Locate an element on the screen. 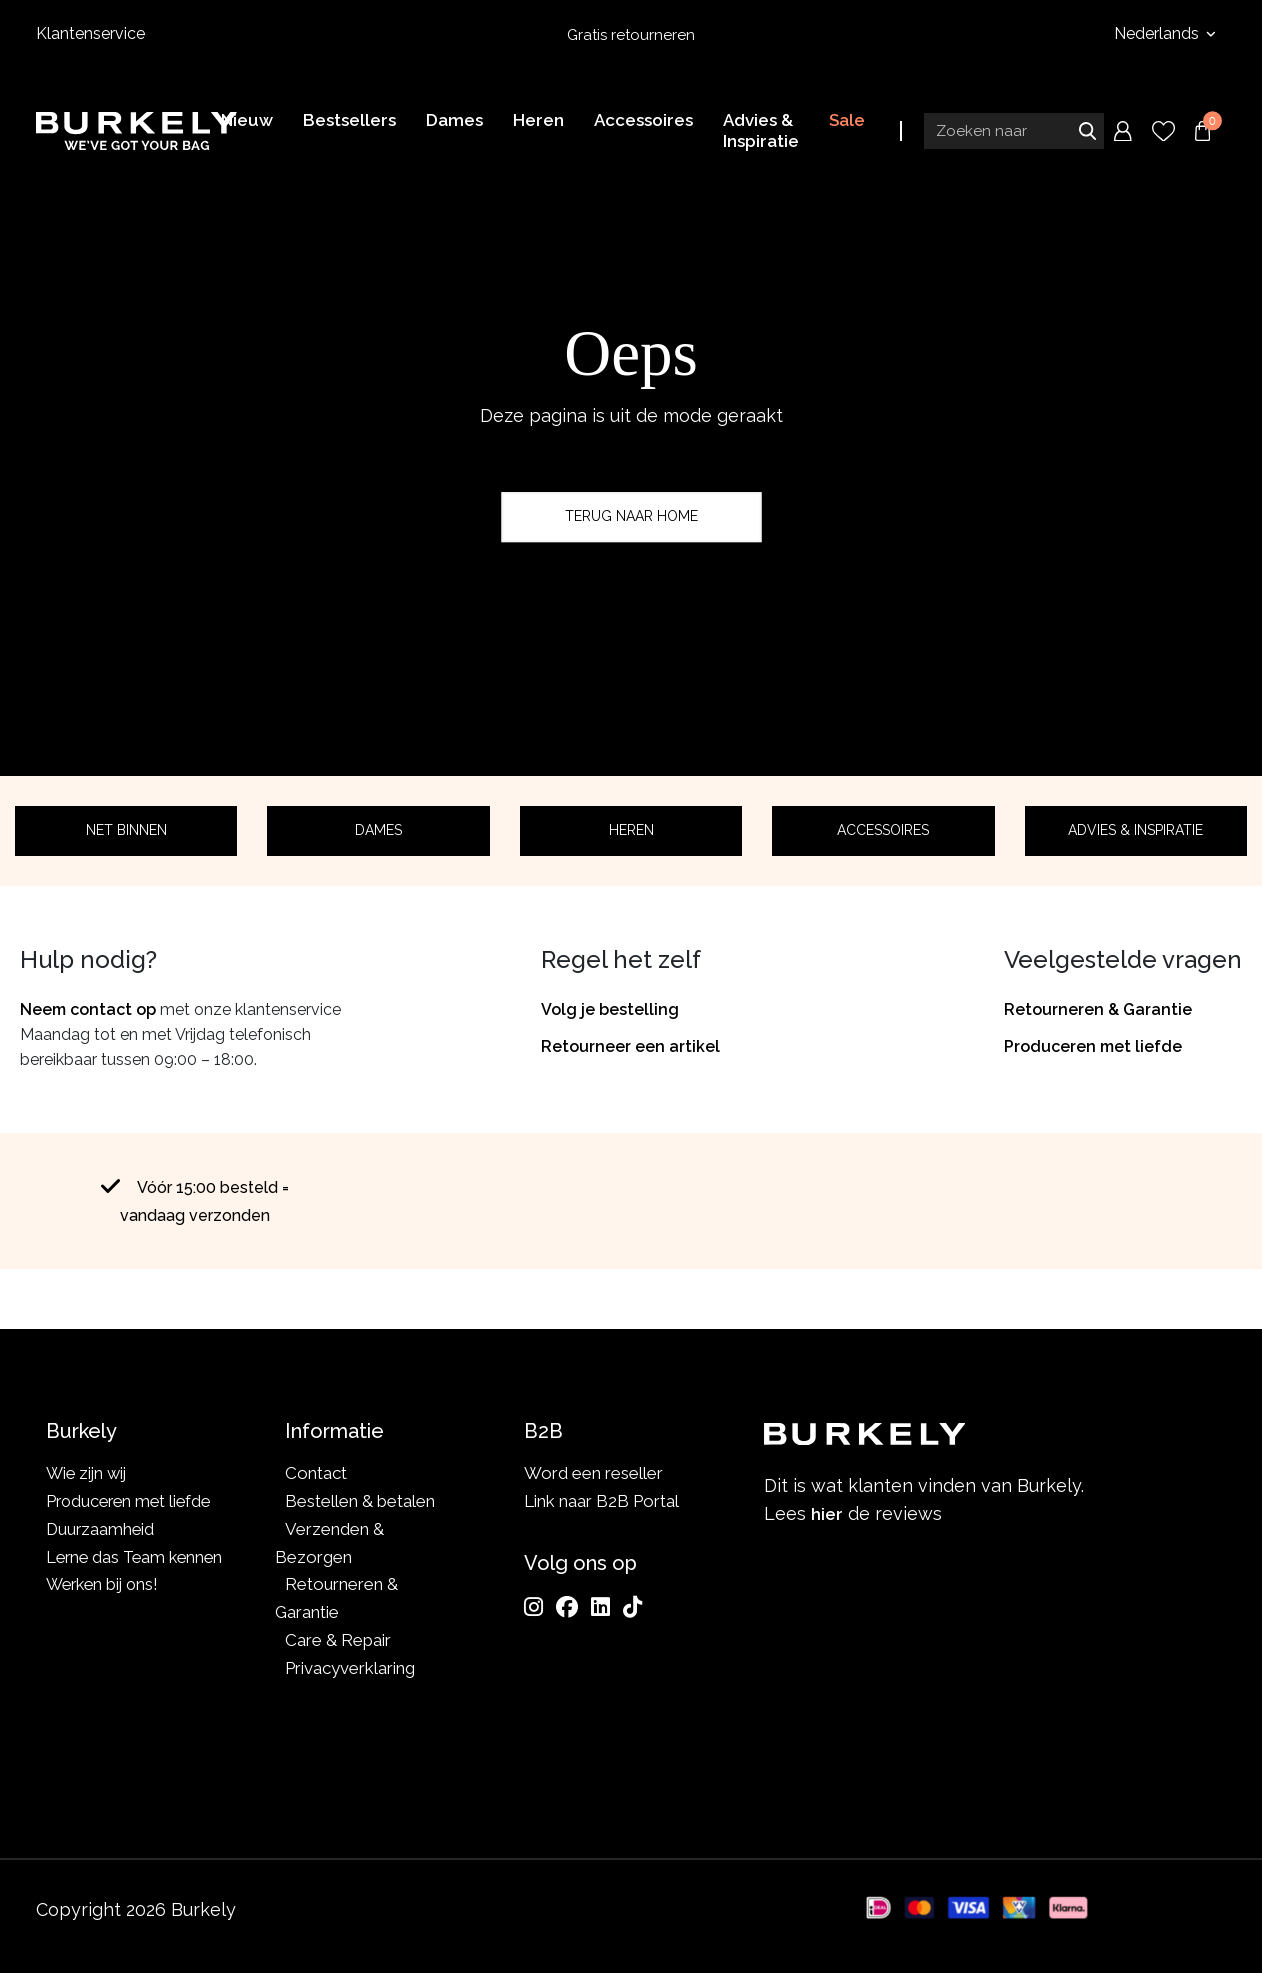 This screenshot has width=1262, height=1973. Privacyverklaring is located at coordinates (350, 1668).